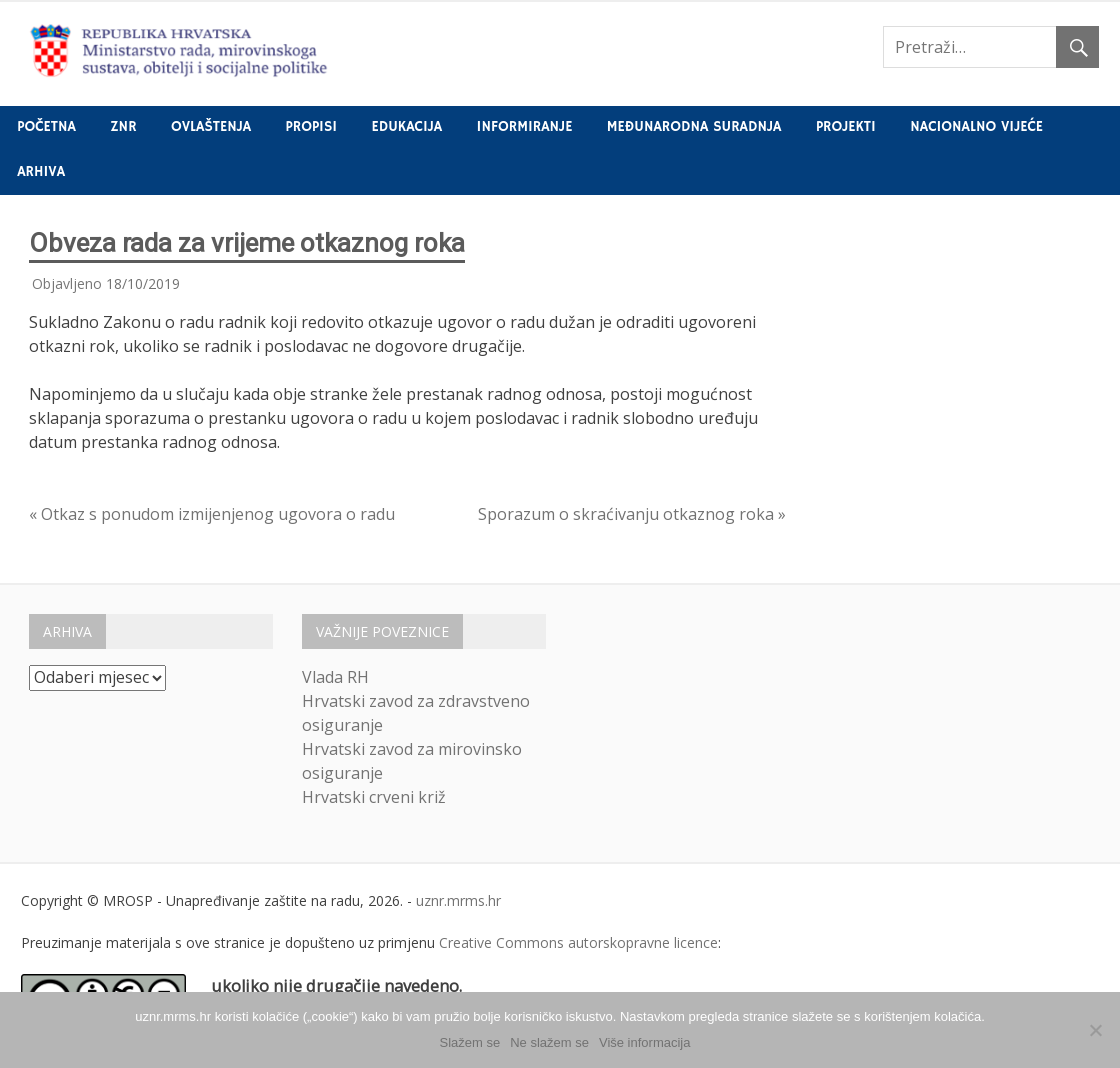  Describe the element at coordinates (374, 797) in the screenshot. I see `Hrvatski crveni križ` at that location.